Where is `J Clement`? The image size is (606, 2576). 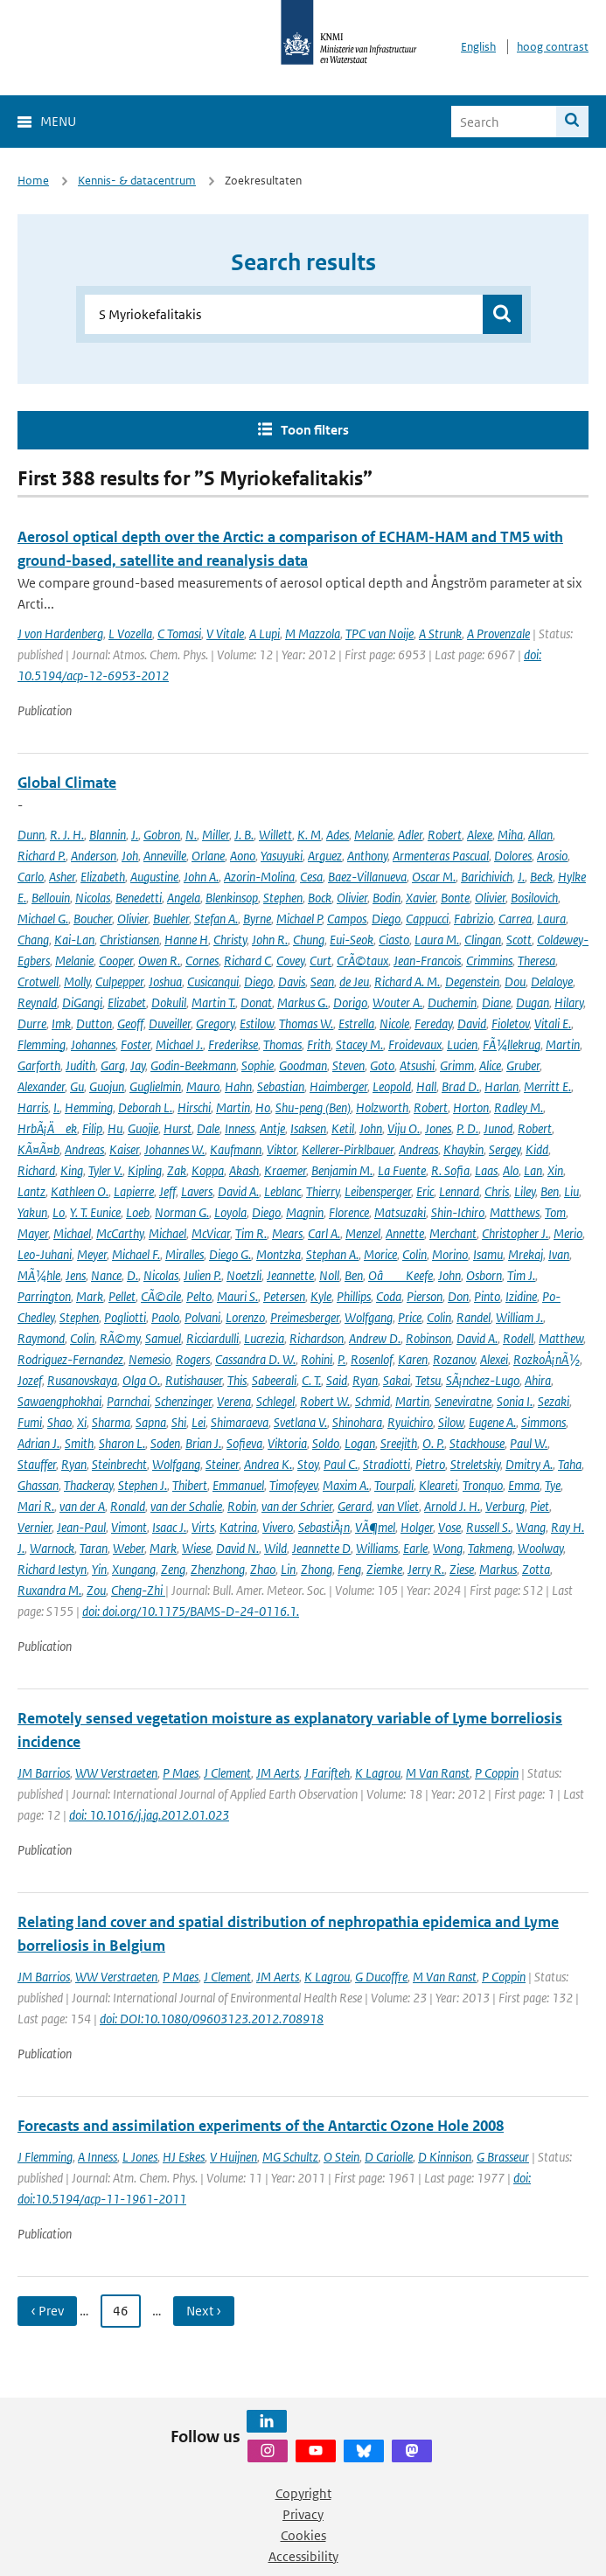
J Clement is located at coordinates (227, 1773).